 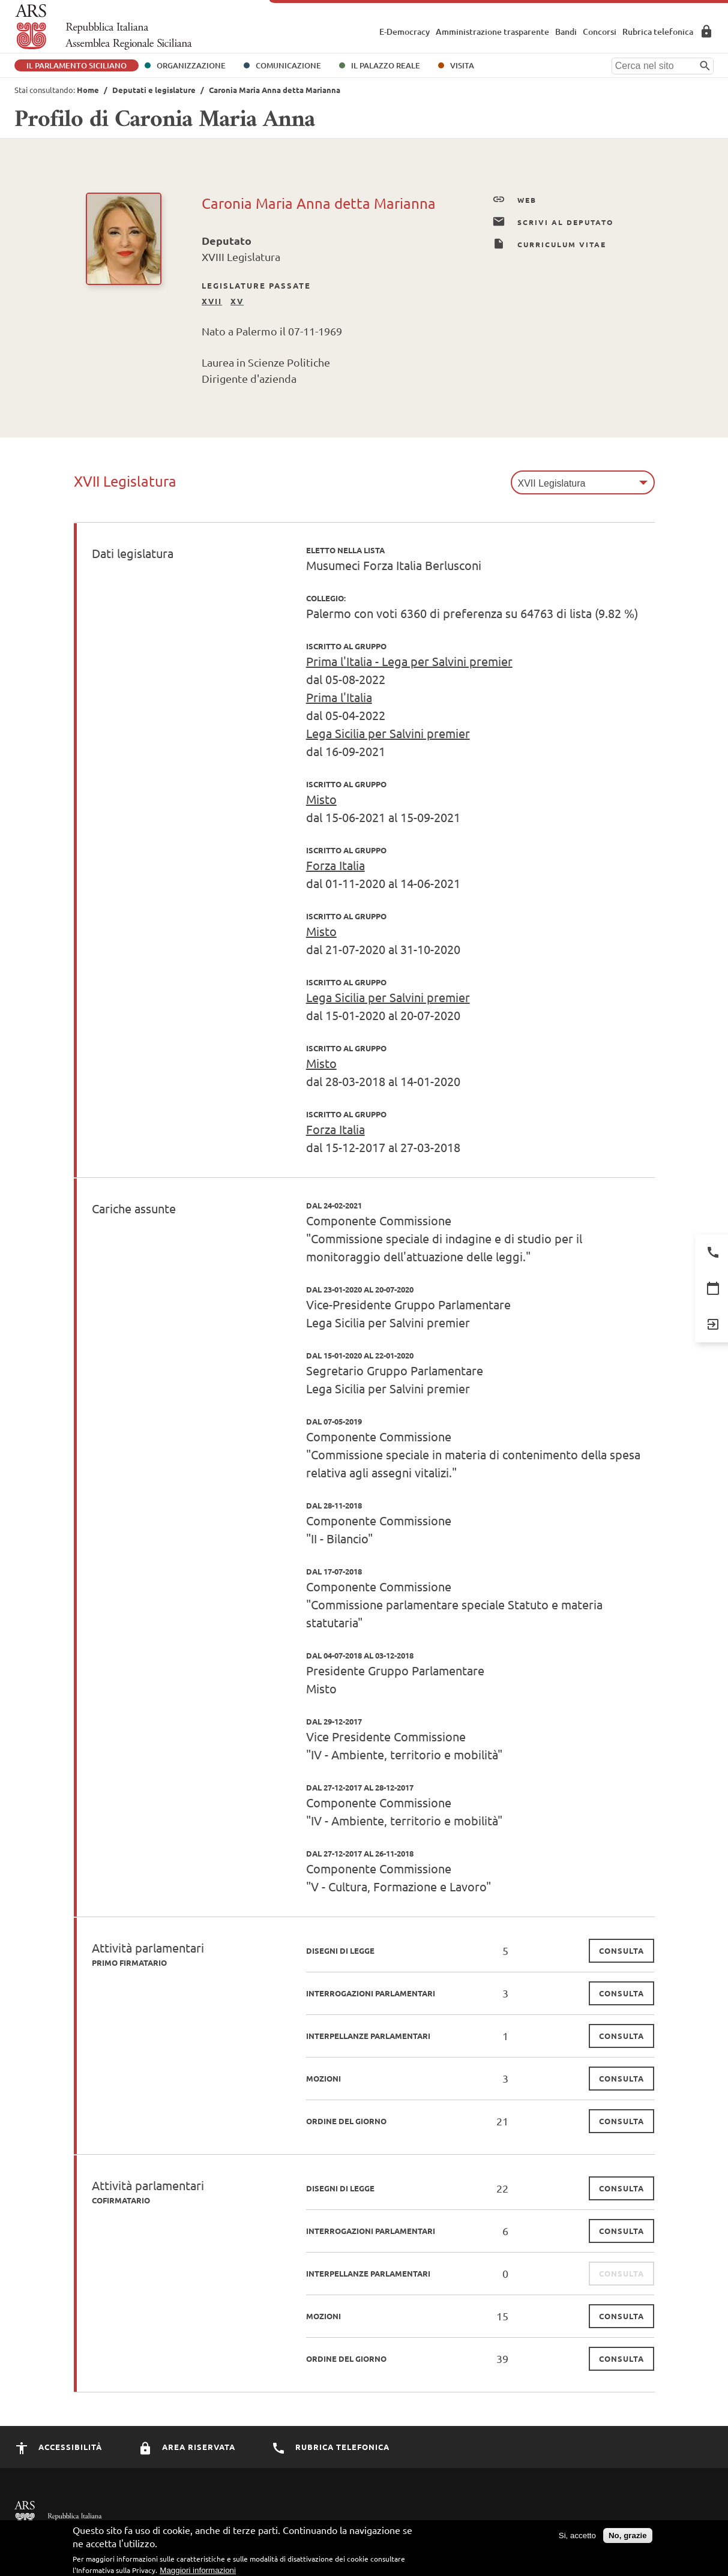 I want to click on E-Democracy, so click(x=404, y=31).